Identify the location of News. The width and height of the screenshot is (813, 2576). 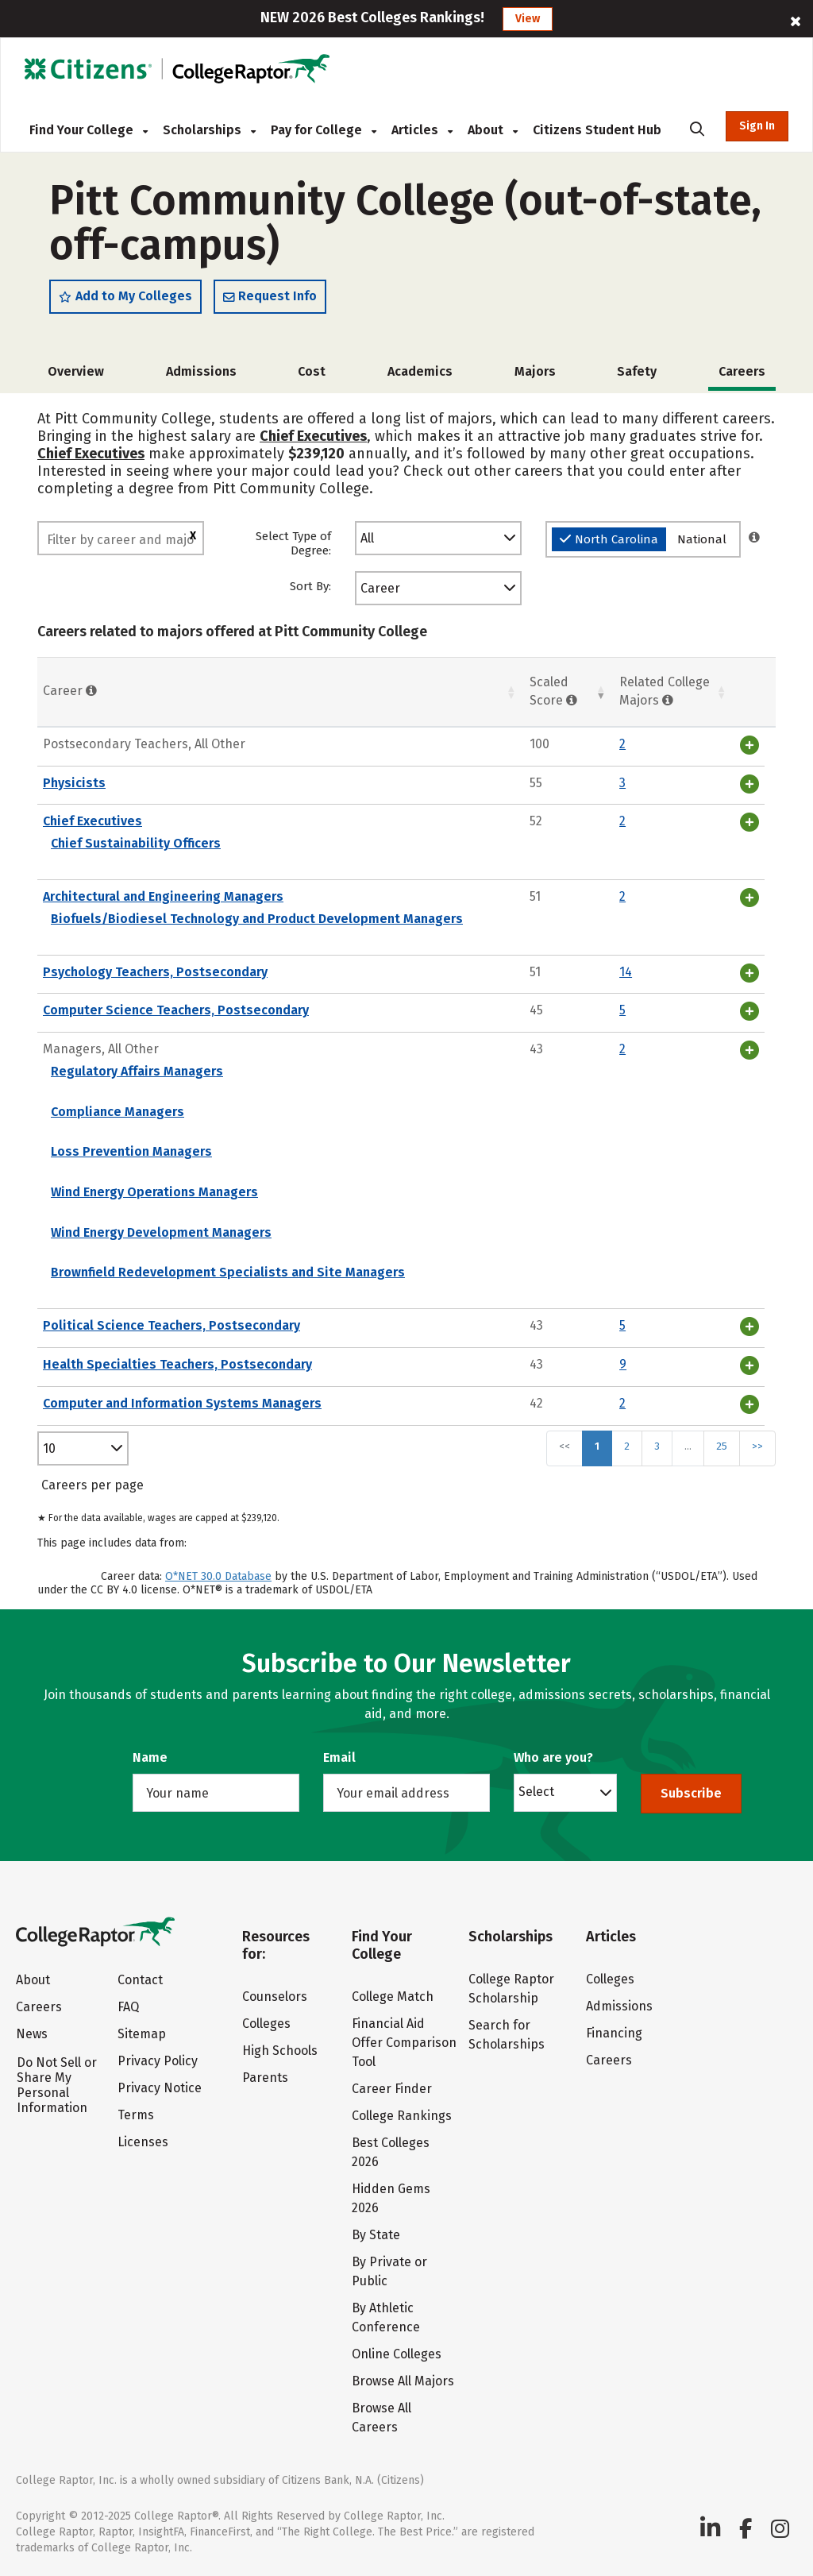
(32, 2033).